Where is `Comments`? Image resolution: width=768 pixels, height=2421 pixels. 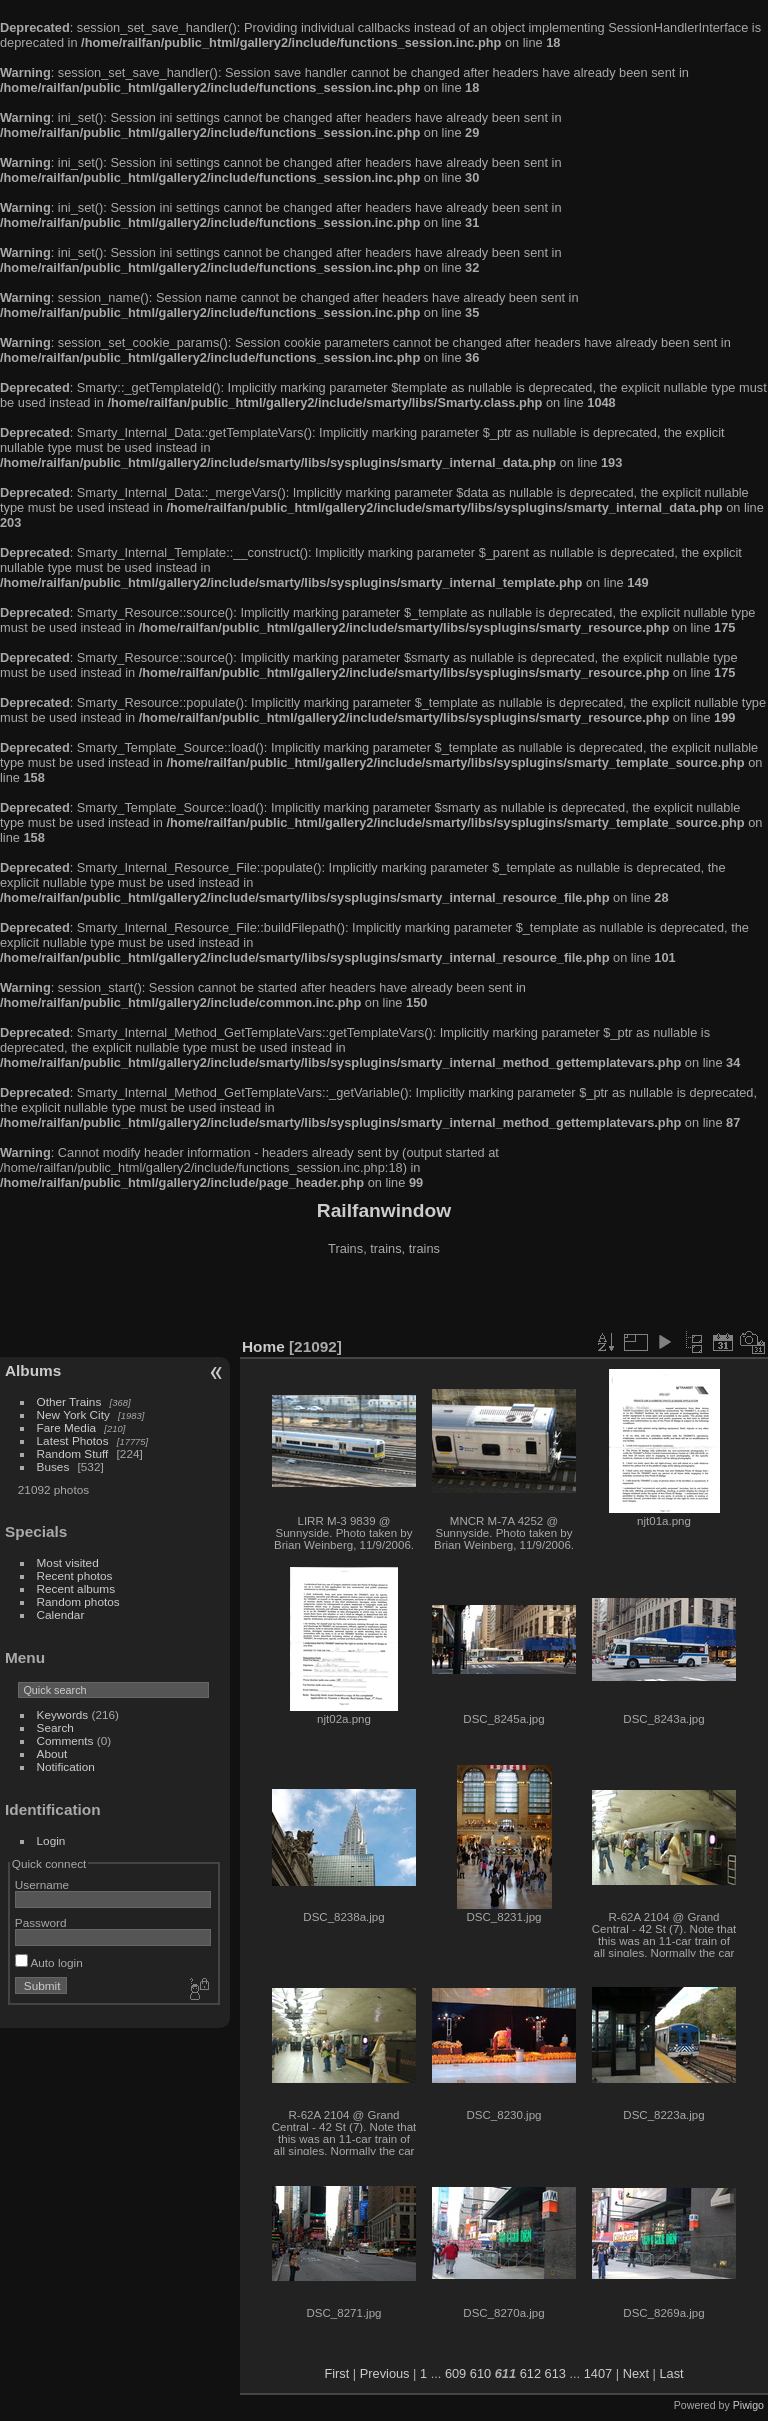 Comments is located at coordinates (65, 1740).